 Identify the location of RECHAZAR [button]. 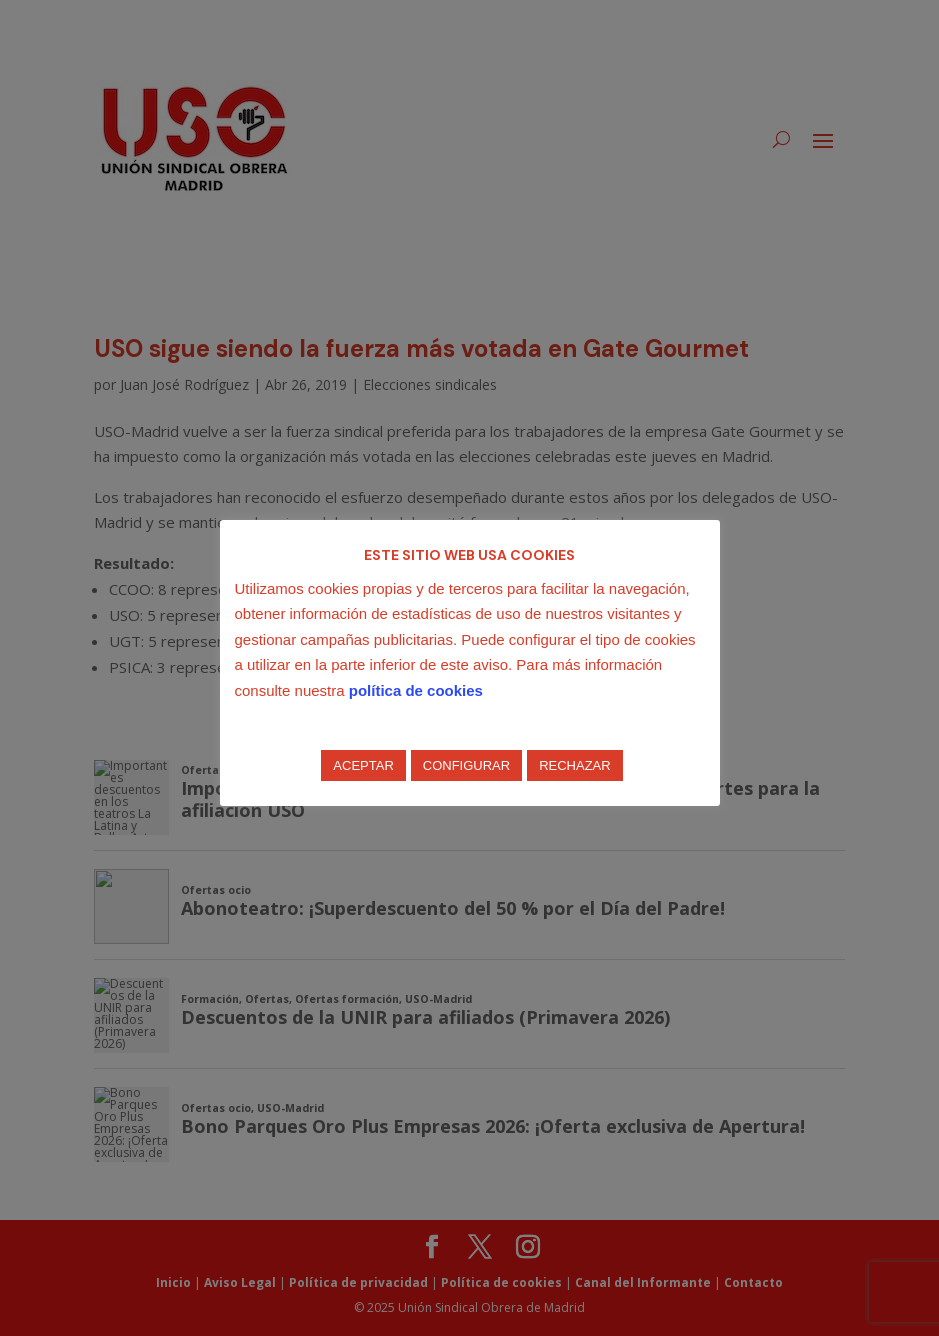
(575, 765).